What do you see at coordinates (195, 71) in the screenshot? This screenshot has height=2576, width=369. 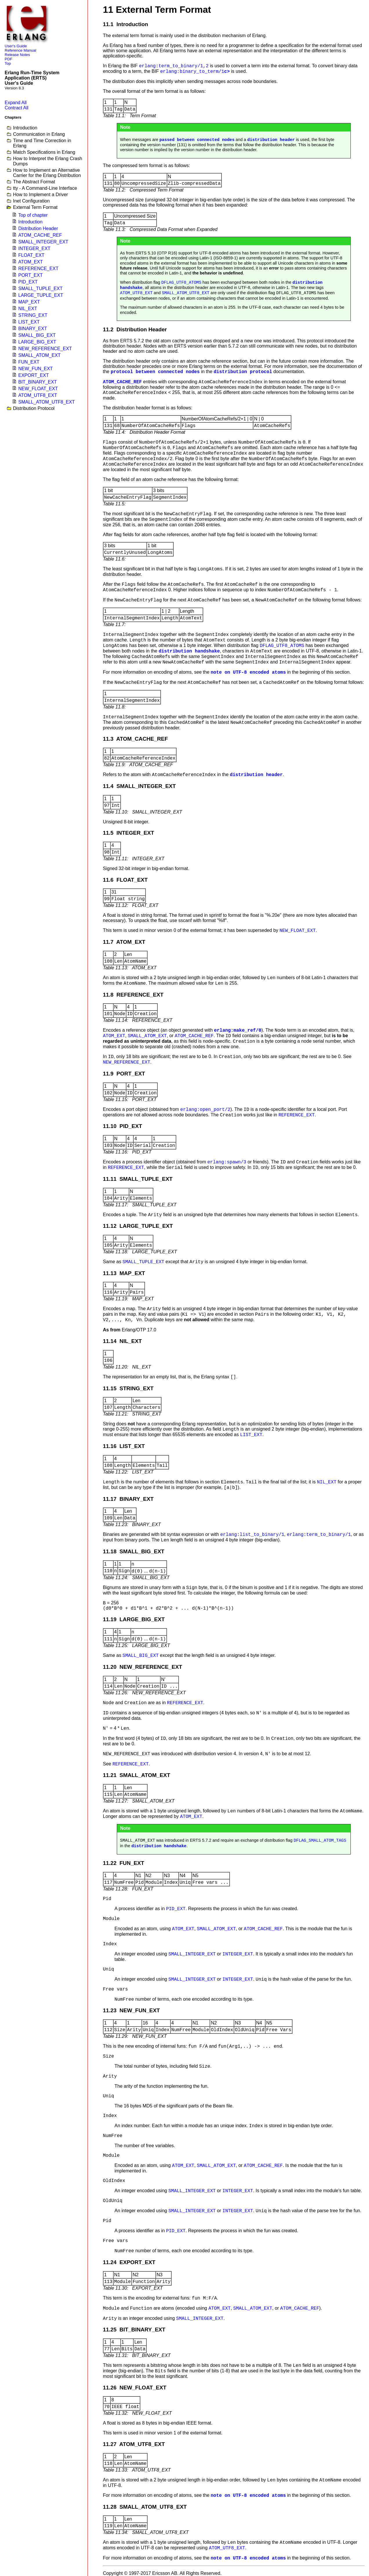 I see `c>` at bounding box center [195, 71].